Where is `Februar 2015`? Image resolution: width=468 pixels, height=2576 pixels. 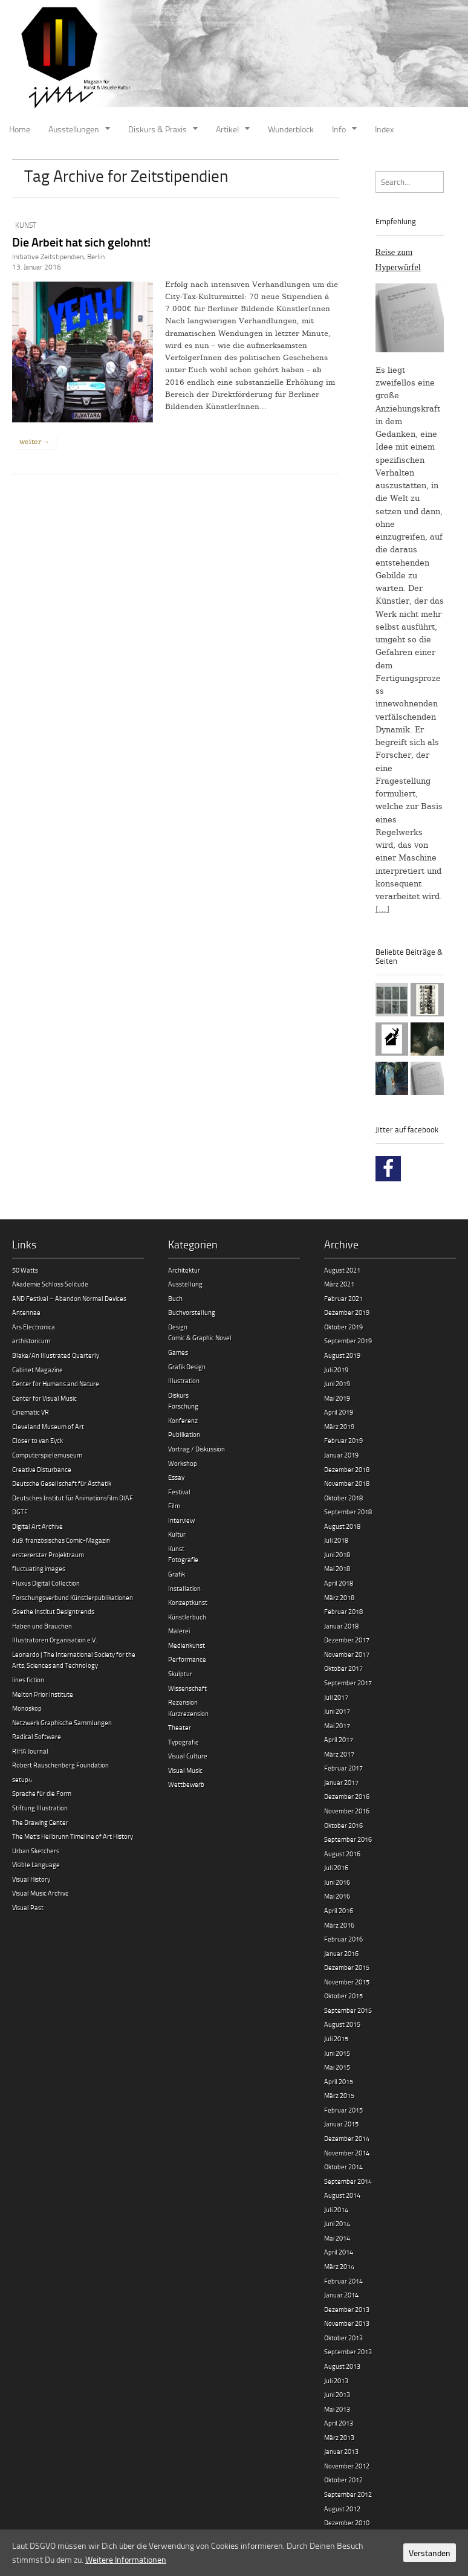 Februar 2015 is located at coordinates (343, 2109).